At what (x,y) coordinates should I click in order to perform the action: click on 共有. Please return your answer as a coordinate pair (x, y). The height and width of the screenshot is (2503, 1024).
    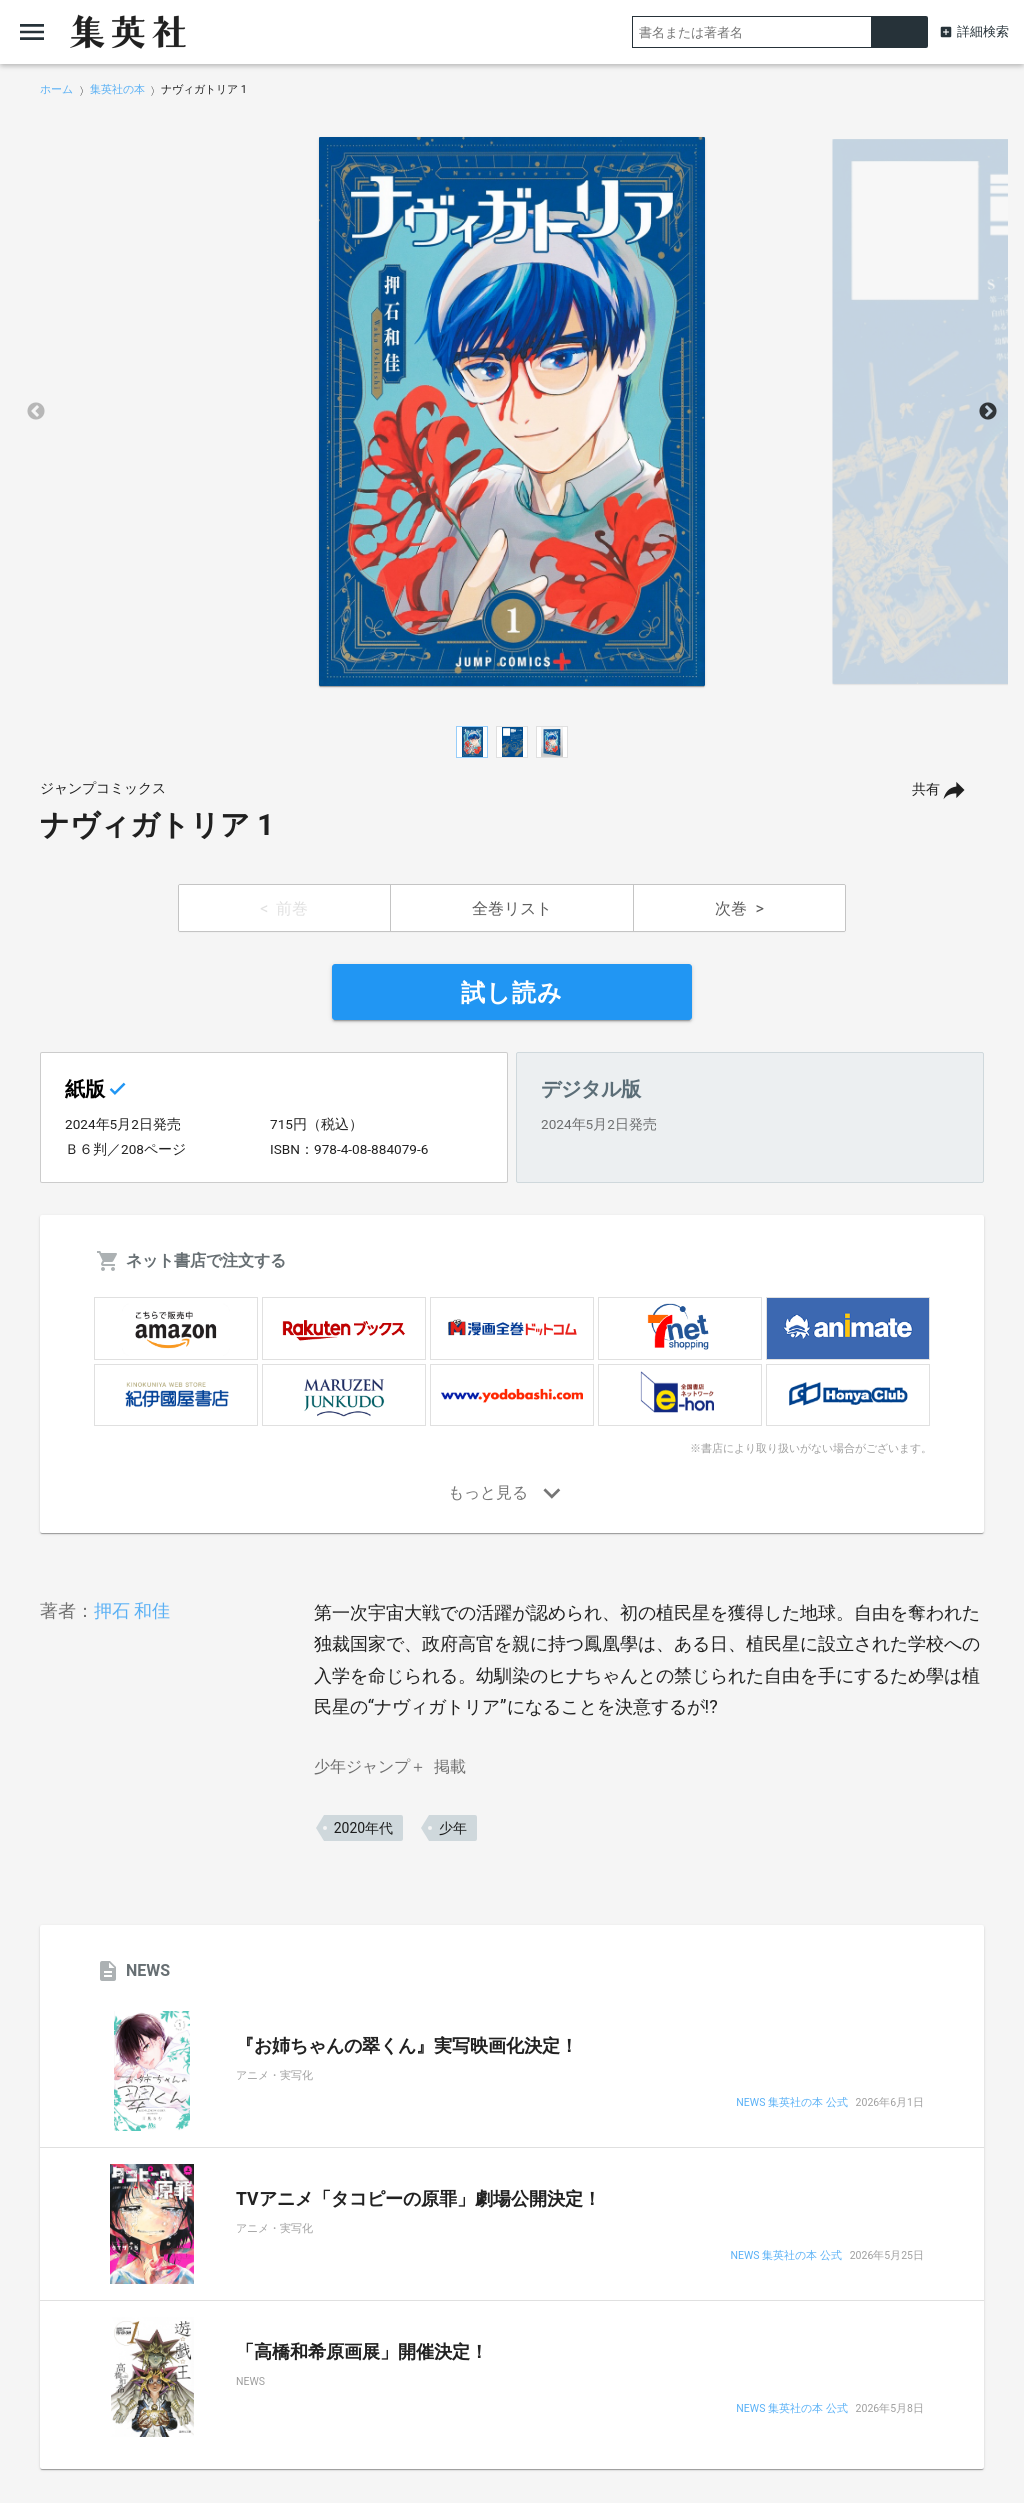
    Looking at the image, I should click on (926, 789).